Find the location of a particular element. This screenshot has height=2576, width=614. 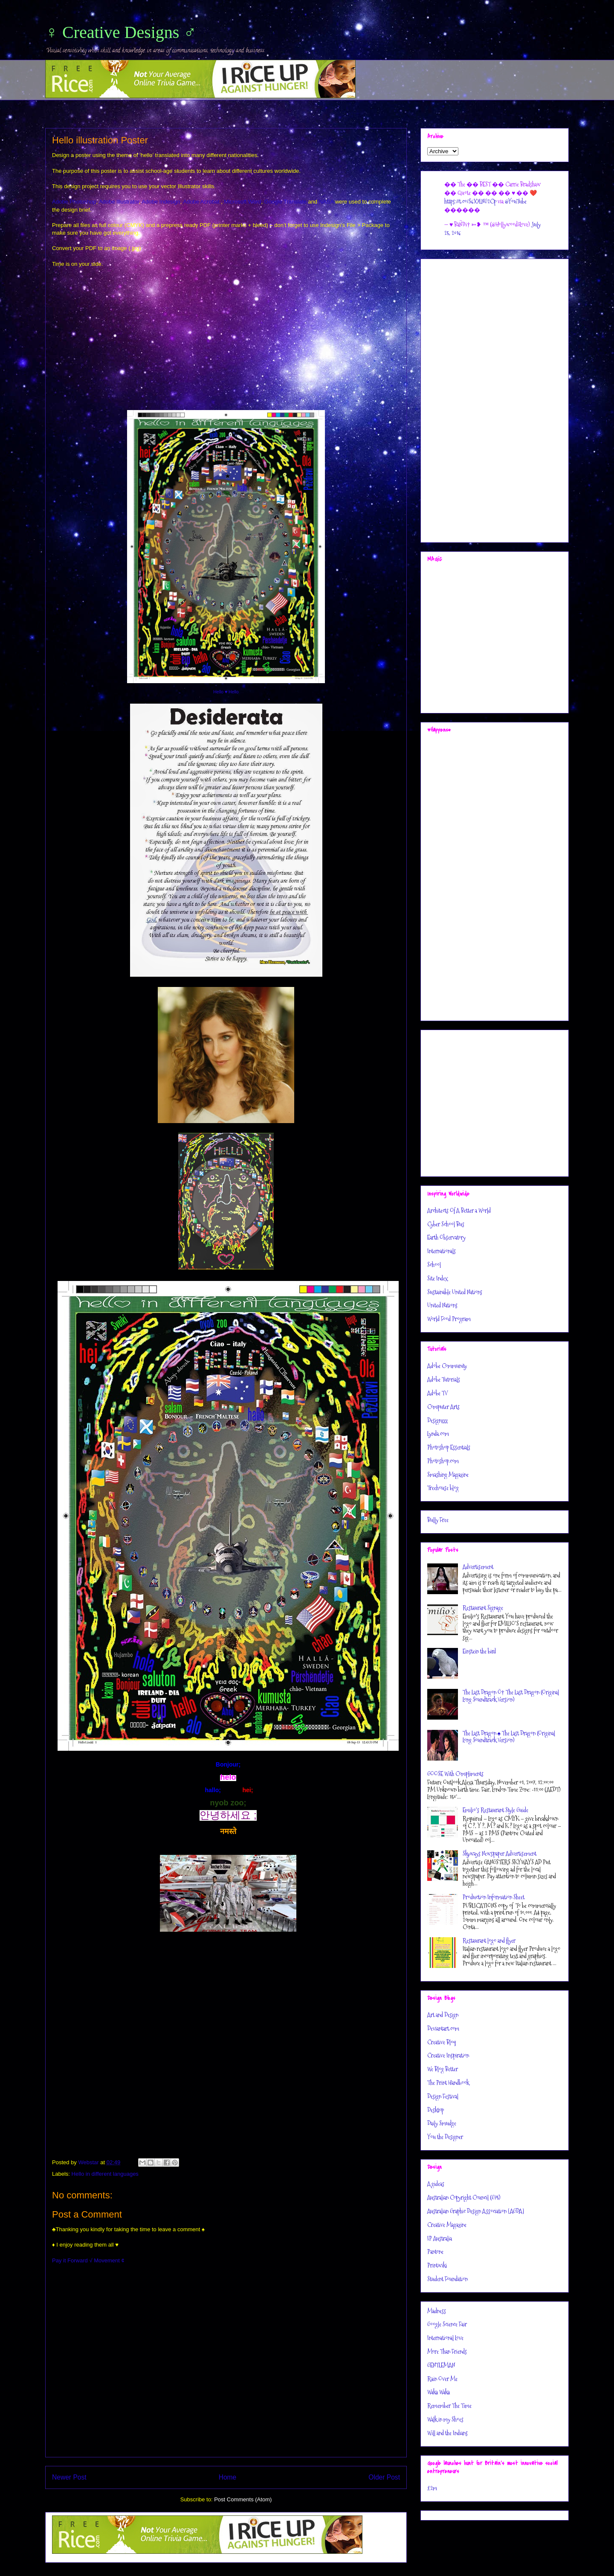

Creative Magazine is located at coordinates (446, 2225).